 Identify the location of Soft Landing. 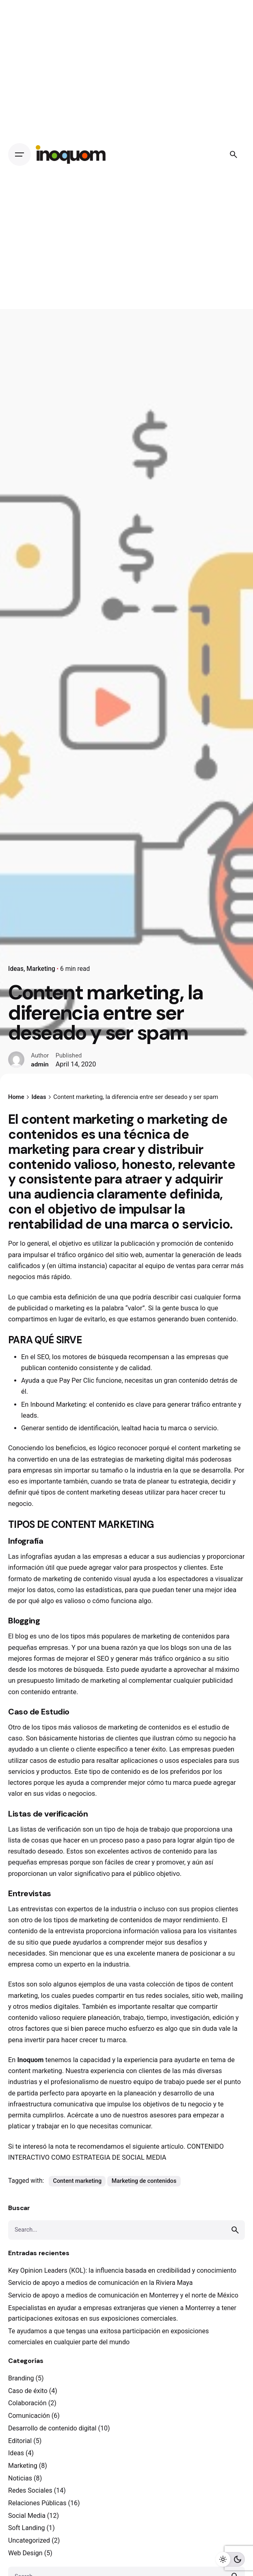
(26, 2528).